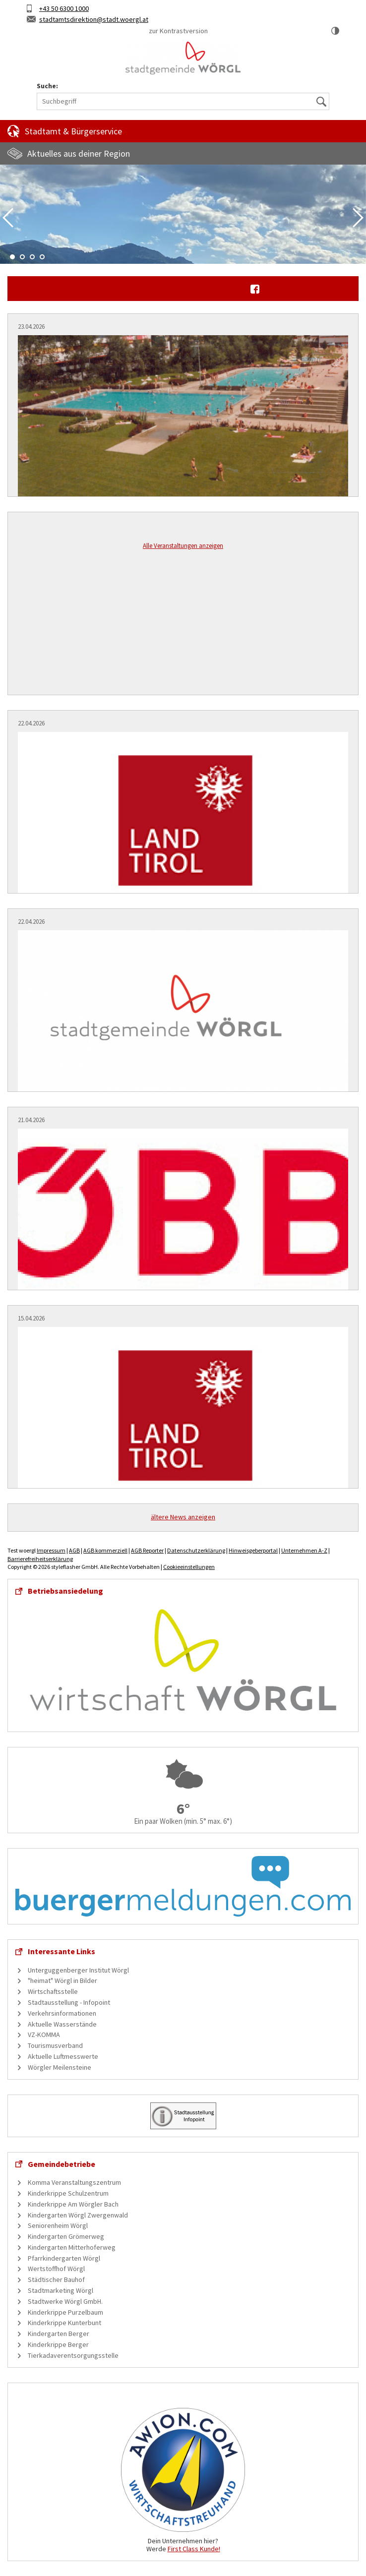  I want to click on Impressum, so click(51, 1550).